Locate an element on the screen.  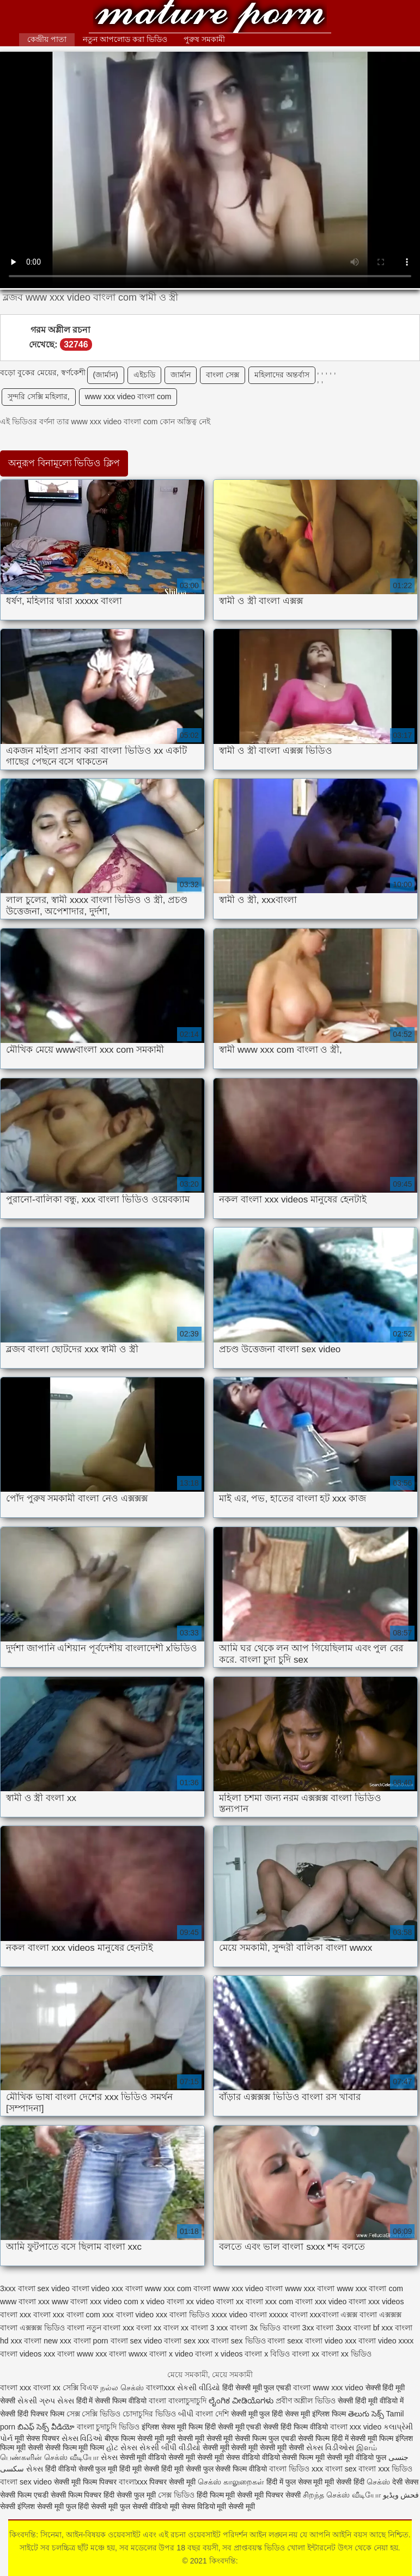
বাংলা 3x ভিডিও is located at coordinates (255, 2327).